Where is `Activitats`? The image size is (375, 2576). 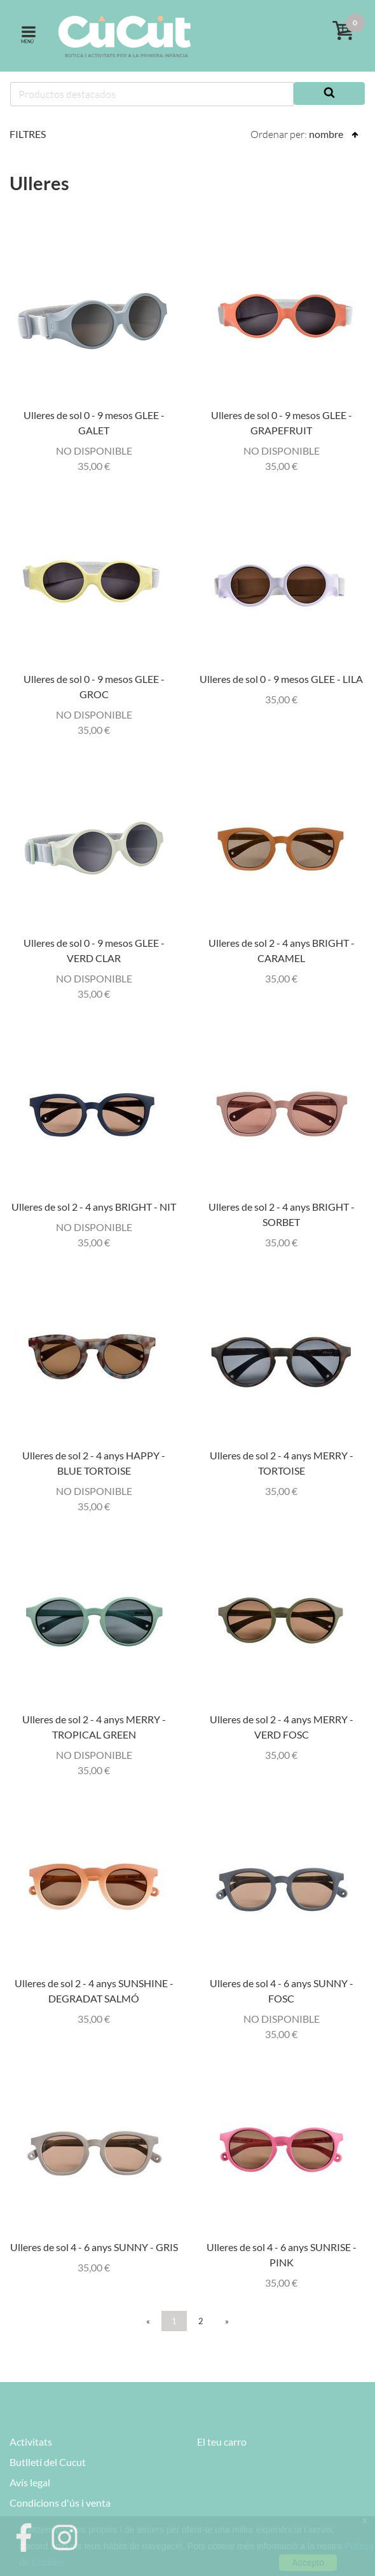
Activitats is located at coordinates (31, 2441).